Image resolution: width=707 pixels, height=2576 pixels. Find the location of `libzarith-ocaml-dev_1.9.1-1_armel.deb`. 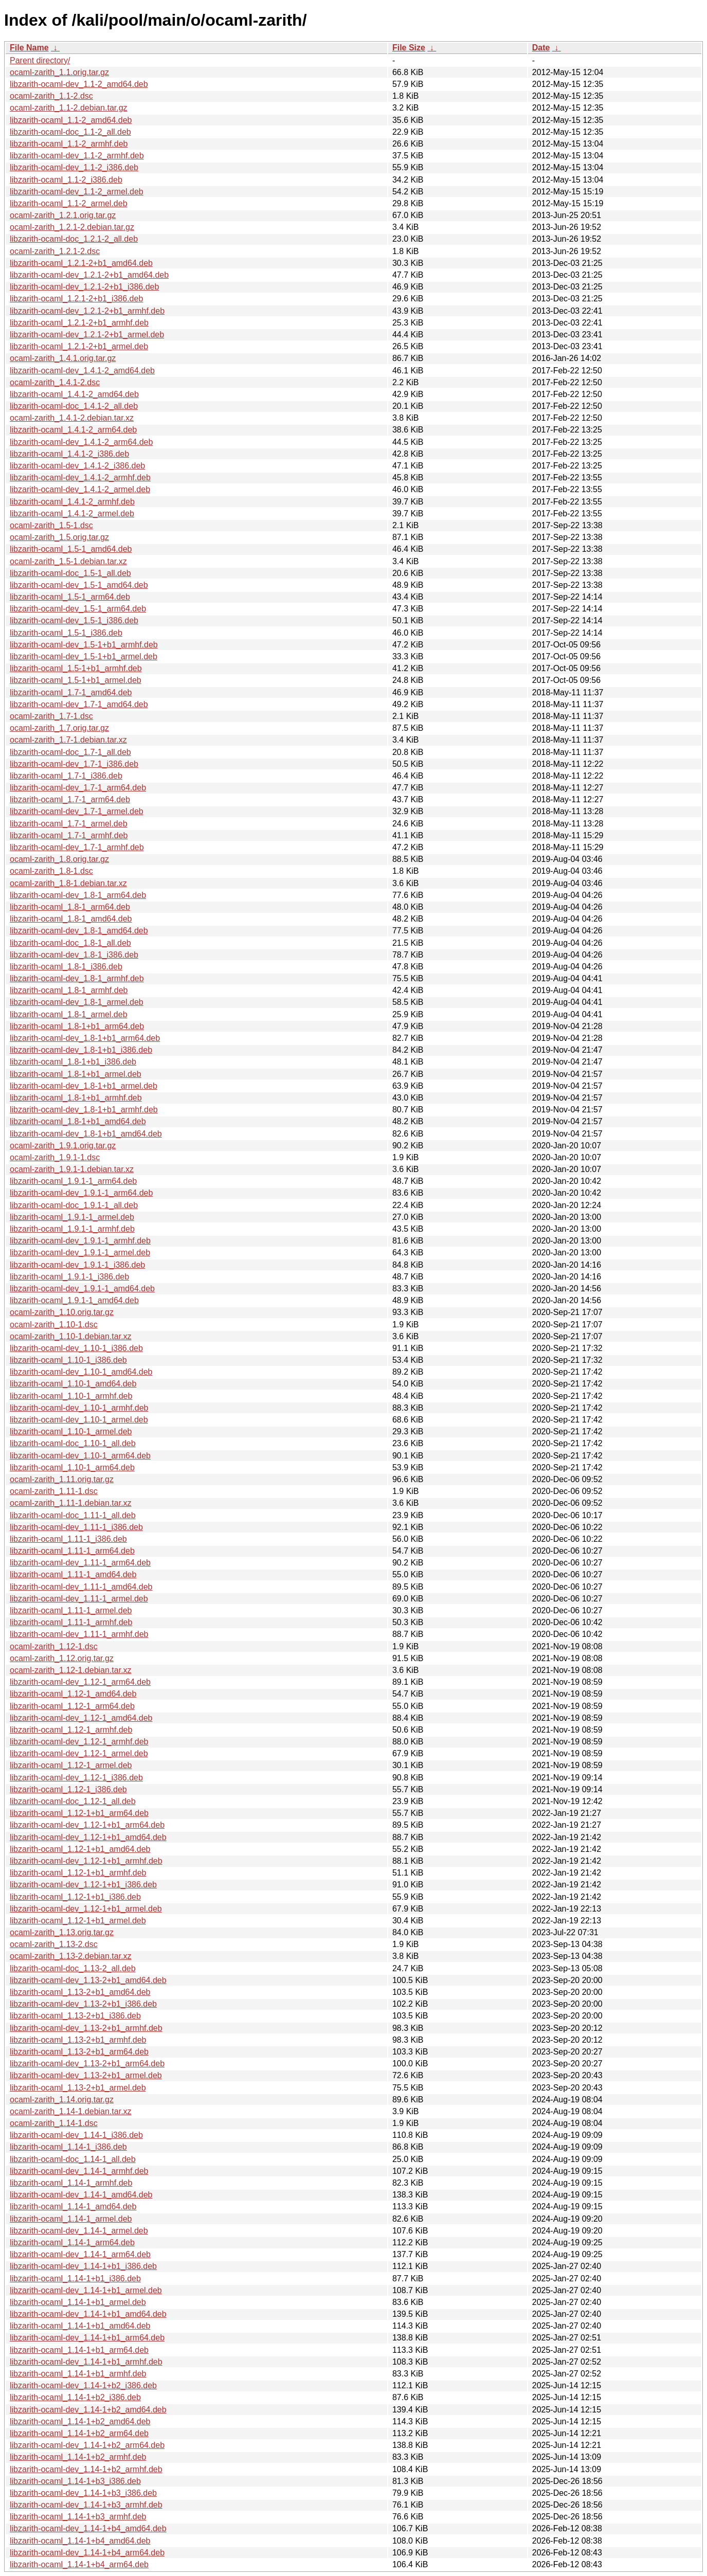

libzarith-ocaml-dev_1.9.1-1_armel.deb is located at coordinates (80, 1252).